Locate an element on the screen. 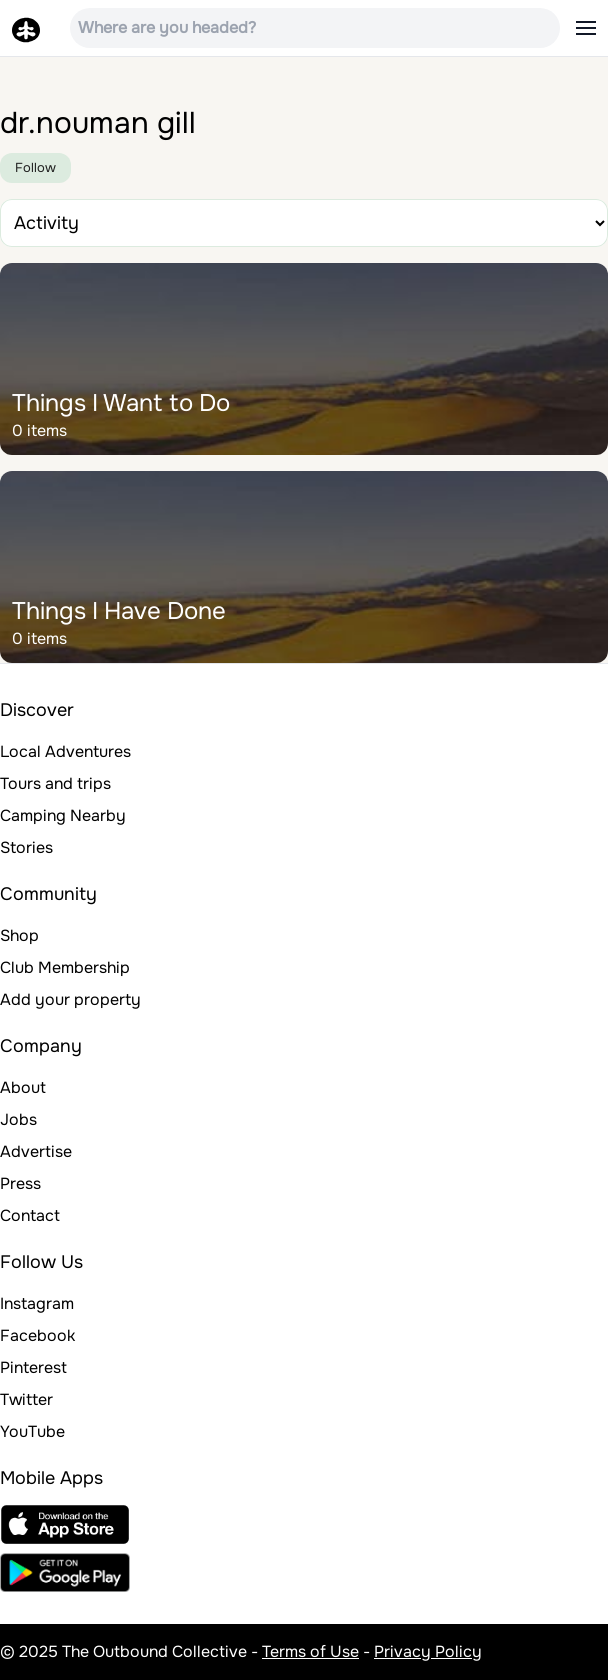  Facebook is located at coordinates (37, 1335).